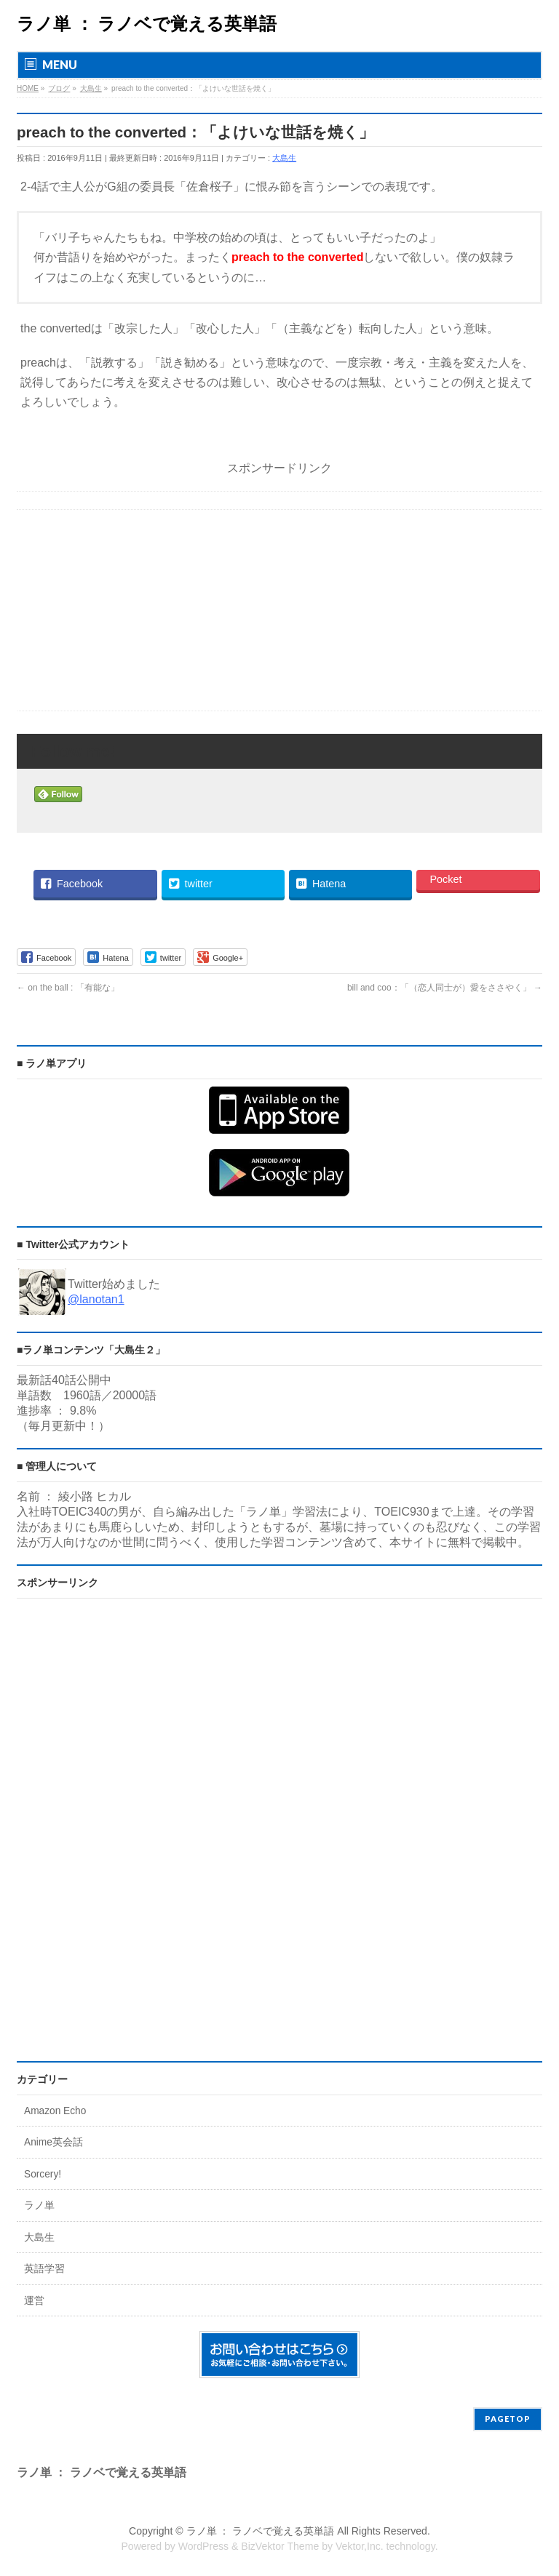  Describe the element at coordinates (53, 2142) in the screenshot. I see `Anime英会話` at that location.